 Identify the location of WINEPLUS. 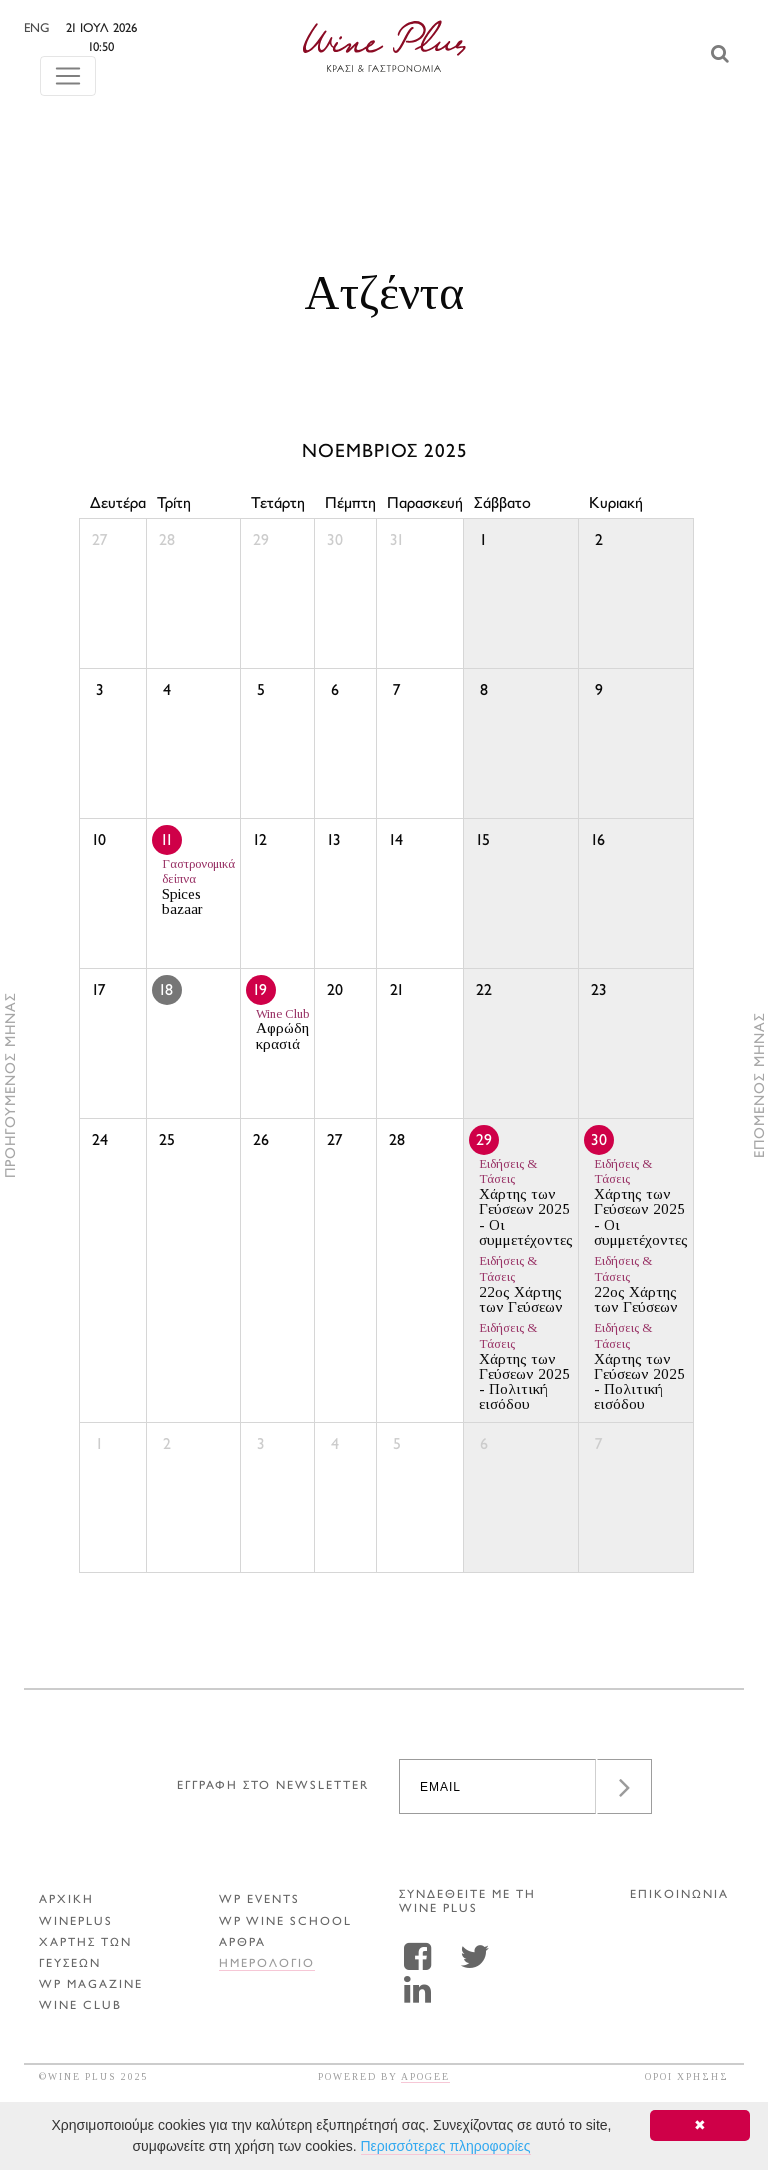
(76, 1922).